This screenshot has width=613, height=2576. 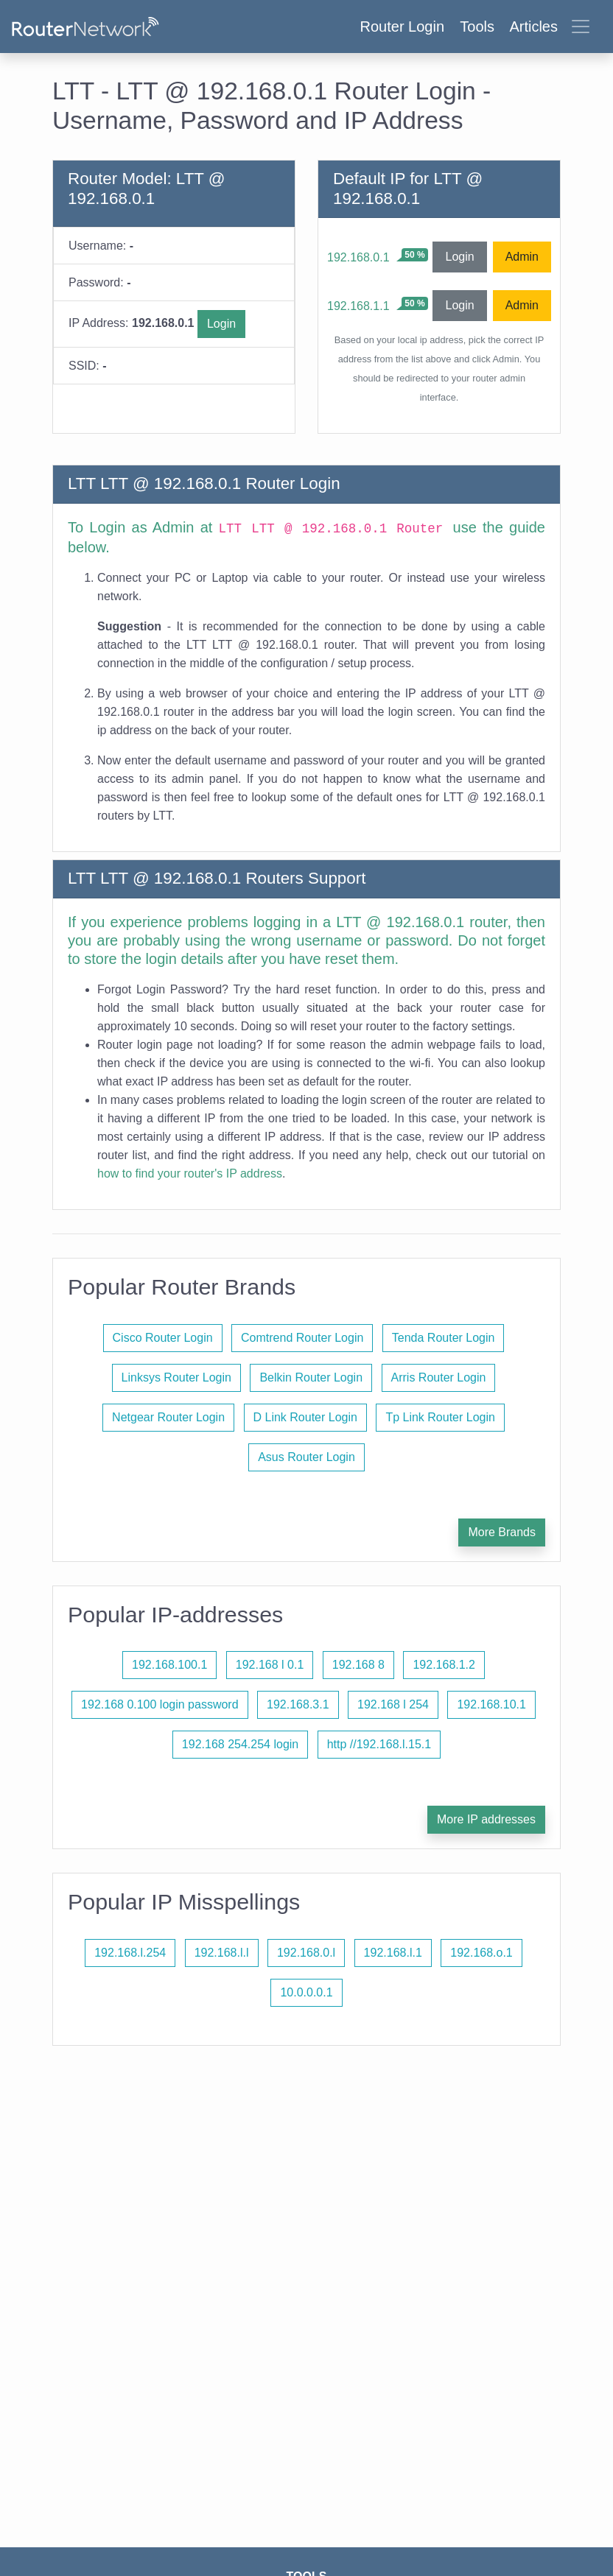 I want to click on 192.168.1.1, so click(x=358, y=306).